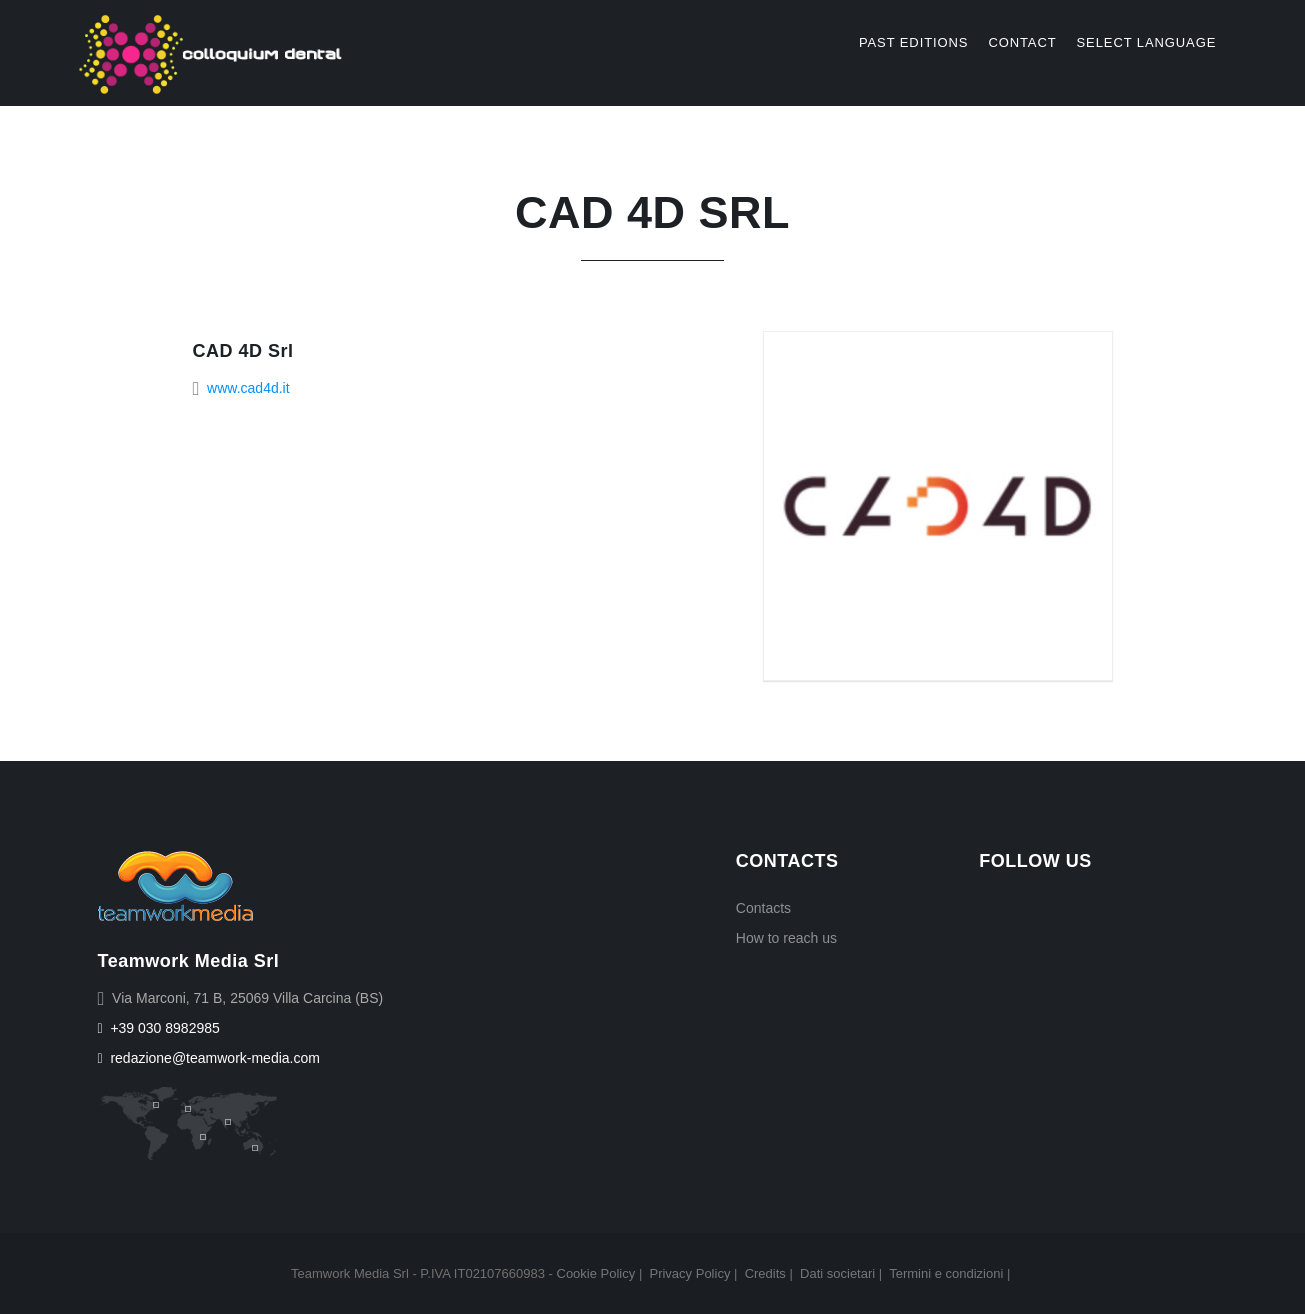  Describe the element at coordinates (786, 938) in the screenshot. I see `How to reach us` at that location.